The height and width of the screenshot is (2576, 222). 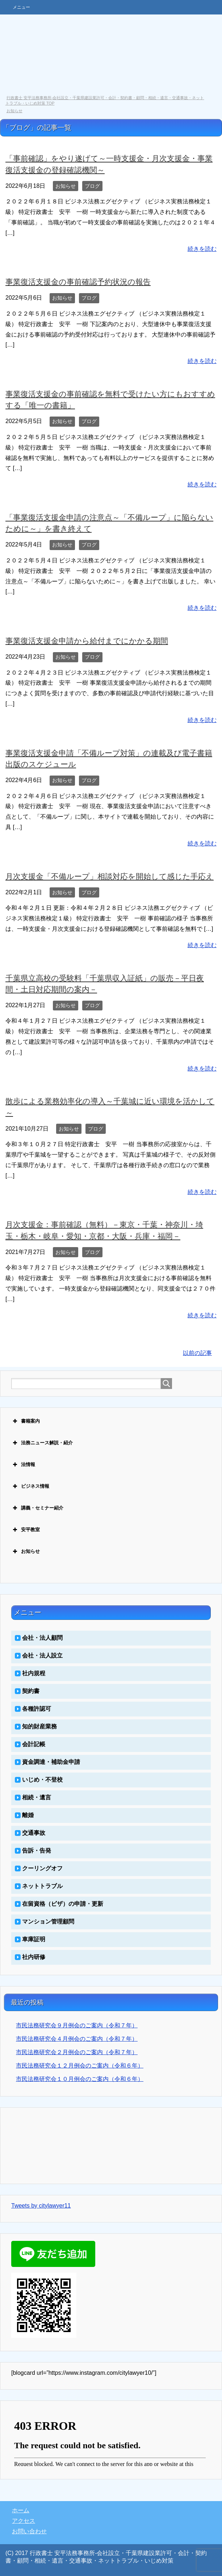 I want to click on 会社・法人設立, so click(x=42, y=1655).